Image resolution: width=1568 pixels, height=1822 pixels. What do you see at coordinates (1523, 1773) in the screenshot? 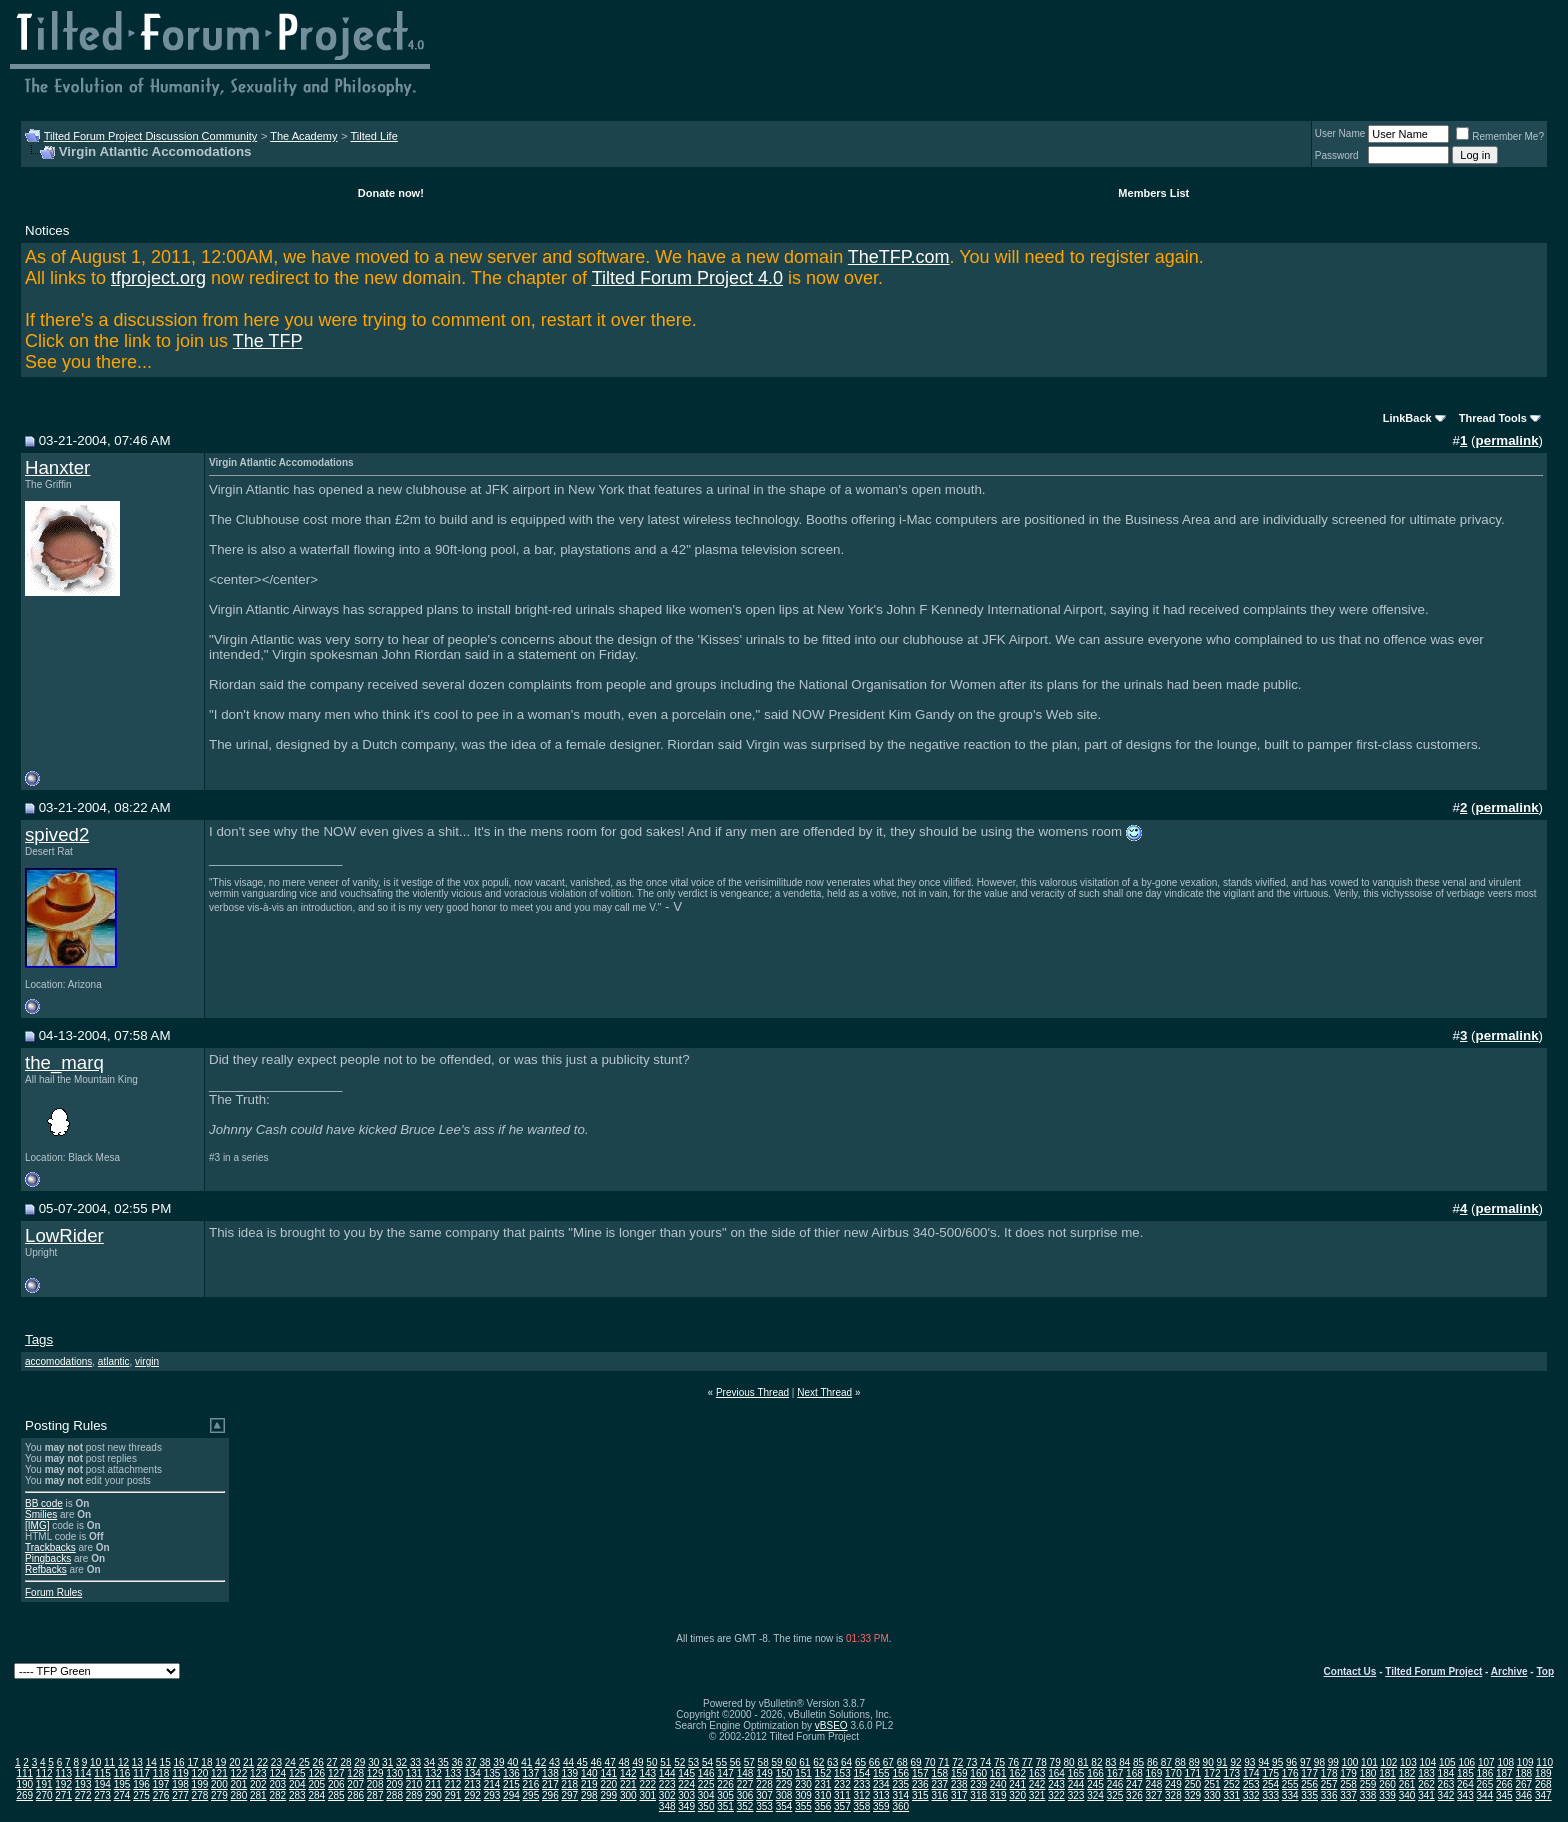
I see `188` at bounding box center [1523, 1773].